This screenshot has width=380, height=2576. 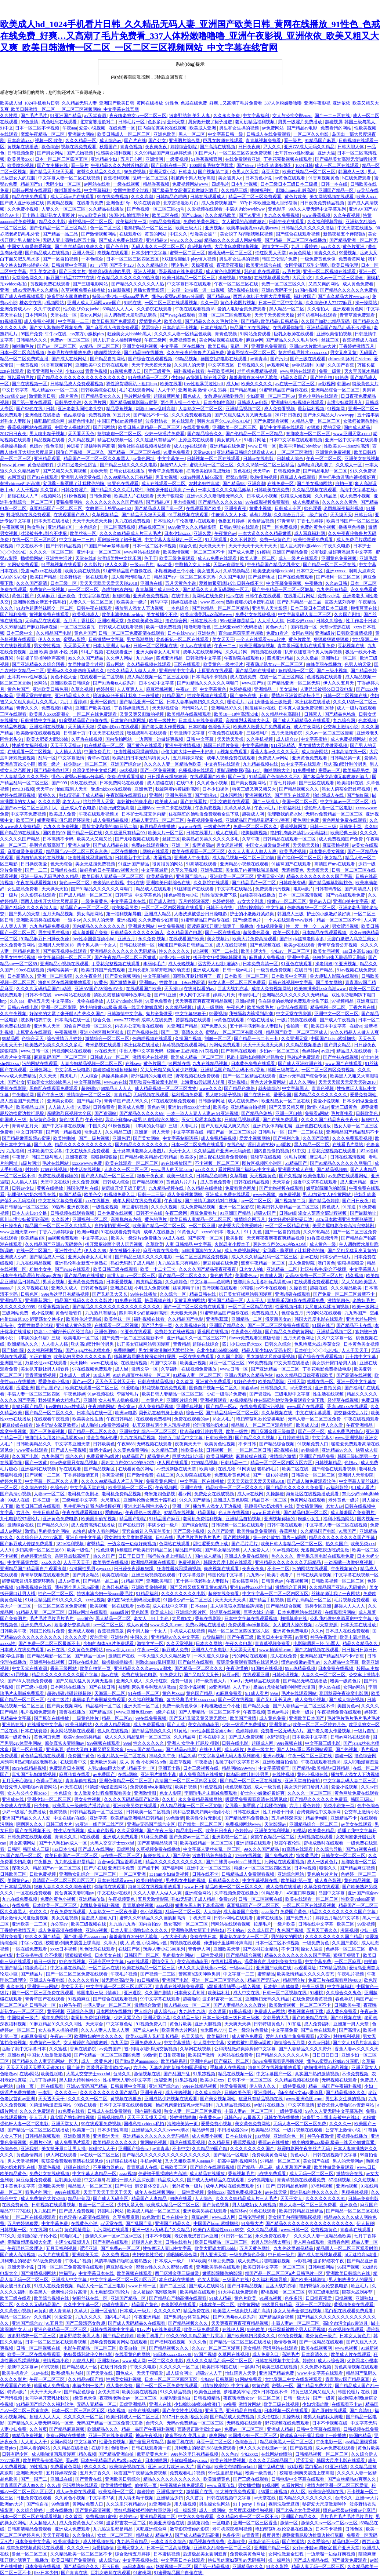 What do you see at coordinates (262, 446) in the screenshot?
I see `www.日韩一区` at bounding box center [262, 446].